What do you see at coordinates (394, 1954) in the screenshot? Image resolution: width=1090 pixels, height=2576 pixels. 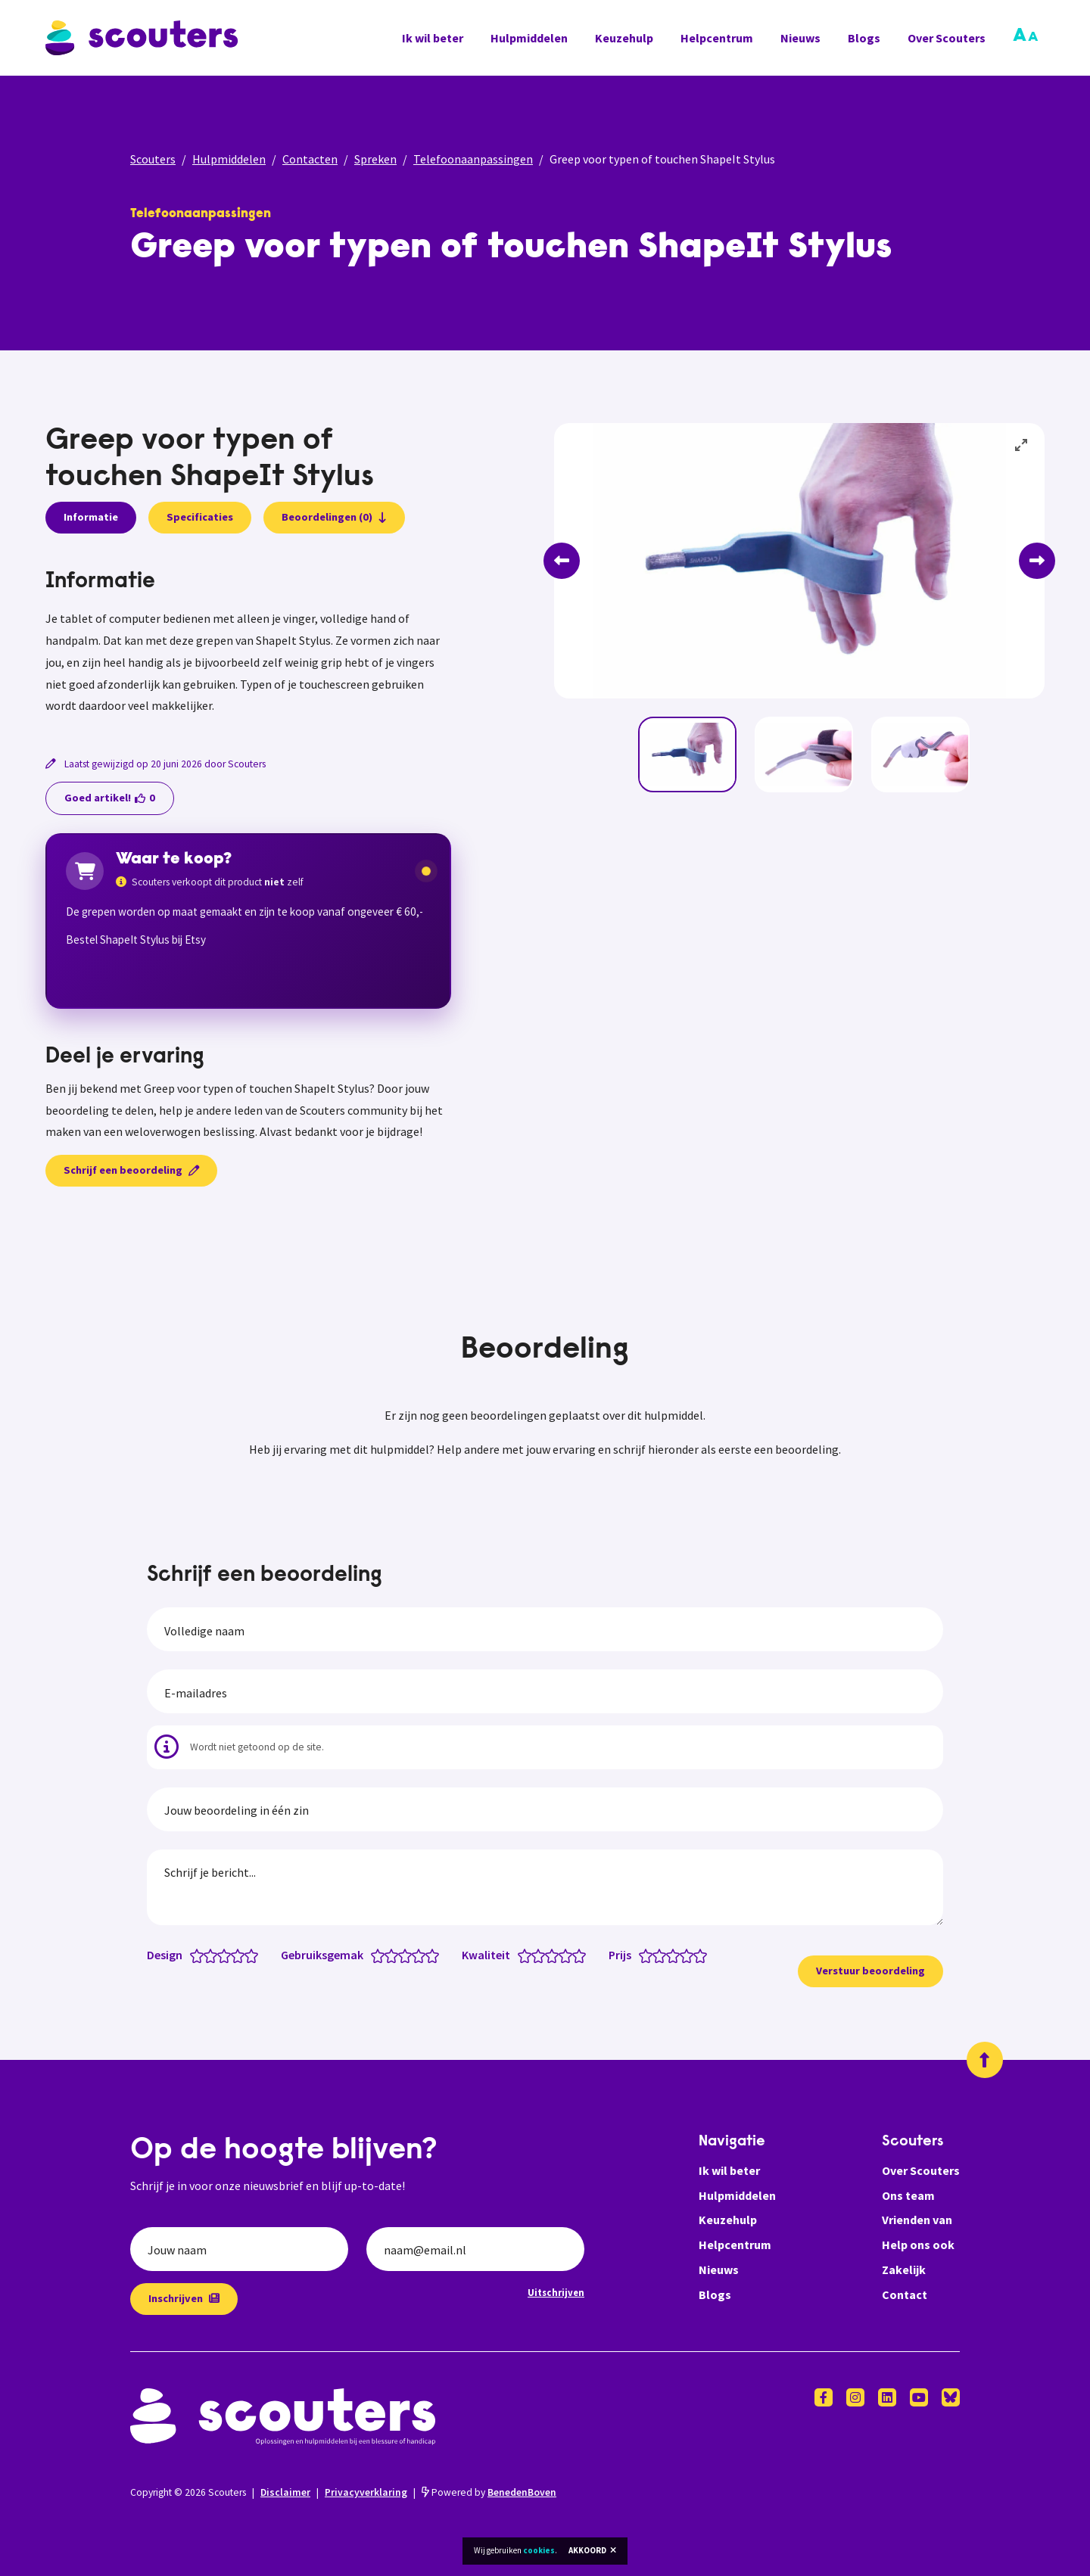 I see `[Gebruiksgemak: 2 van 5 sterren]` at bounding box center [394, 1954].